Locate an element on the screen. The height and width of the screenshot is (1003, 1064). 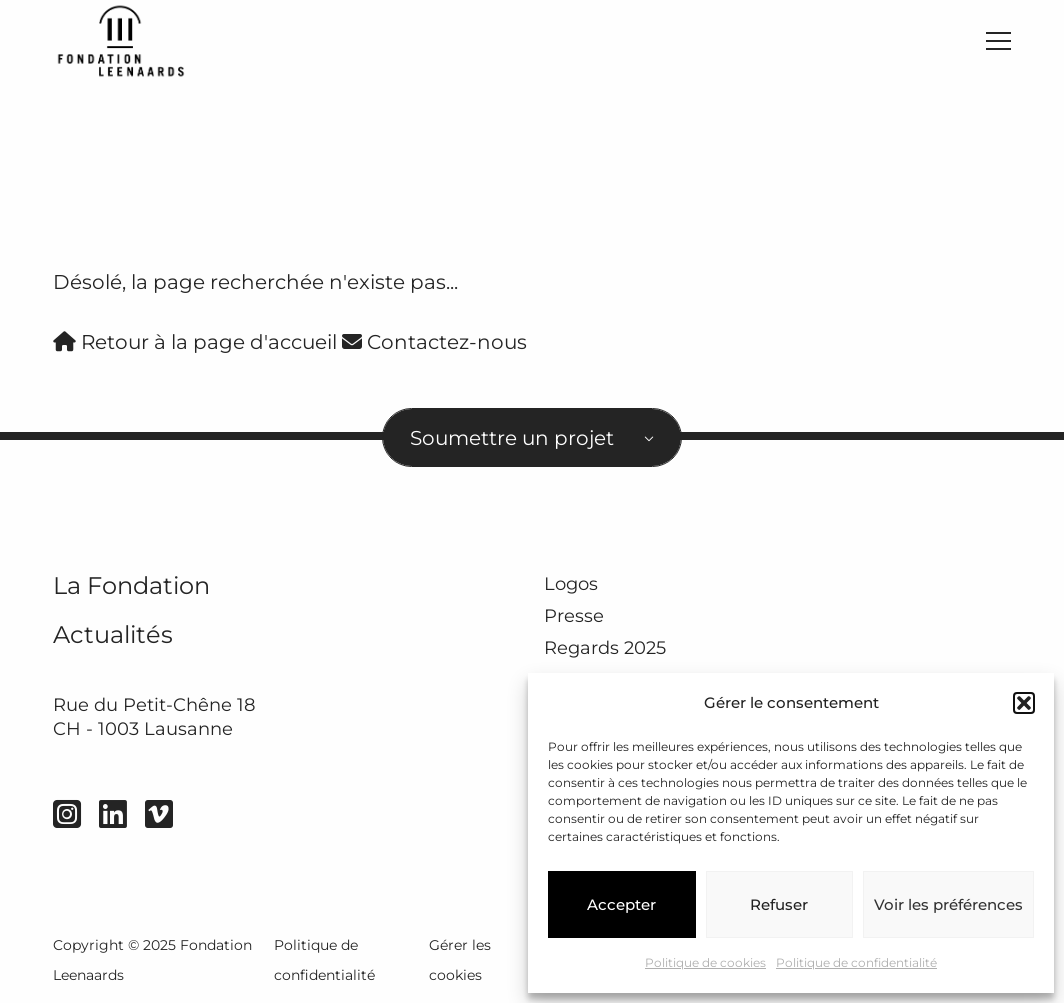
Presse is located at coordinates (574, 616).